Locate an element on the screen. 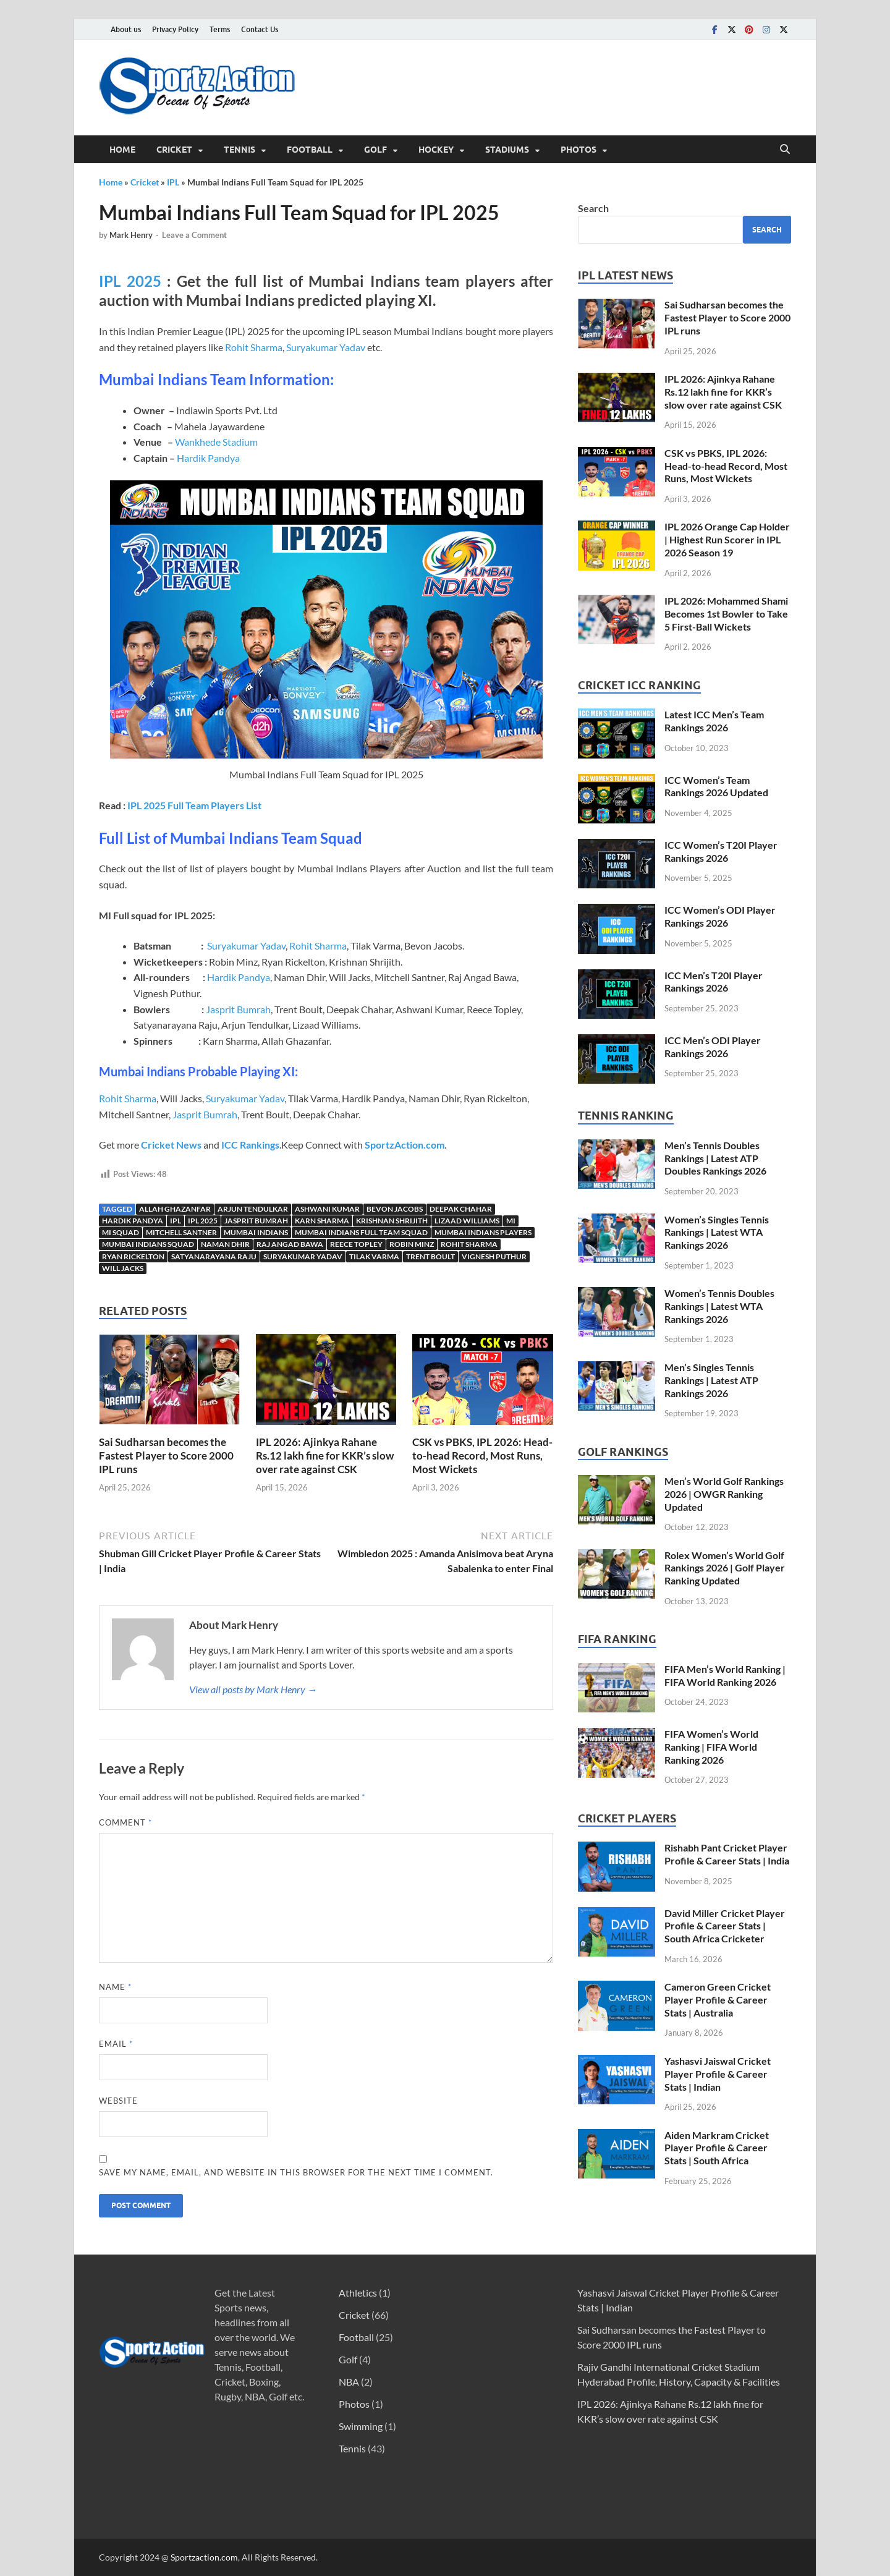 The image size is (890, 2576). [Open search] is located at coordinates (785, 149).